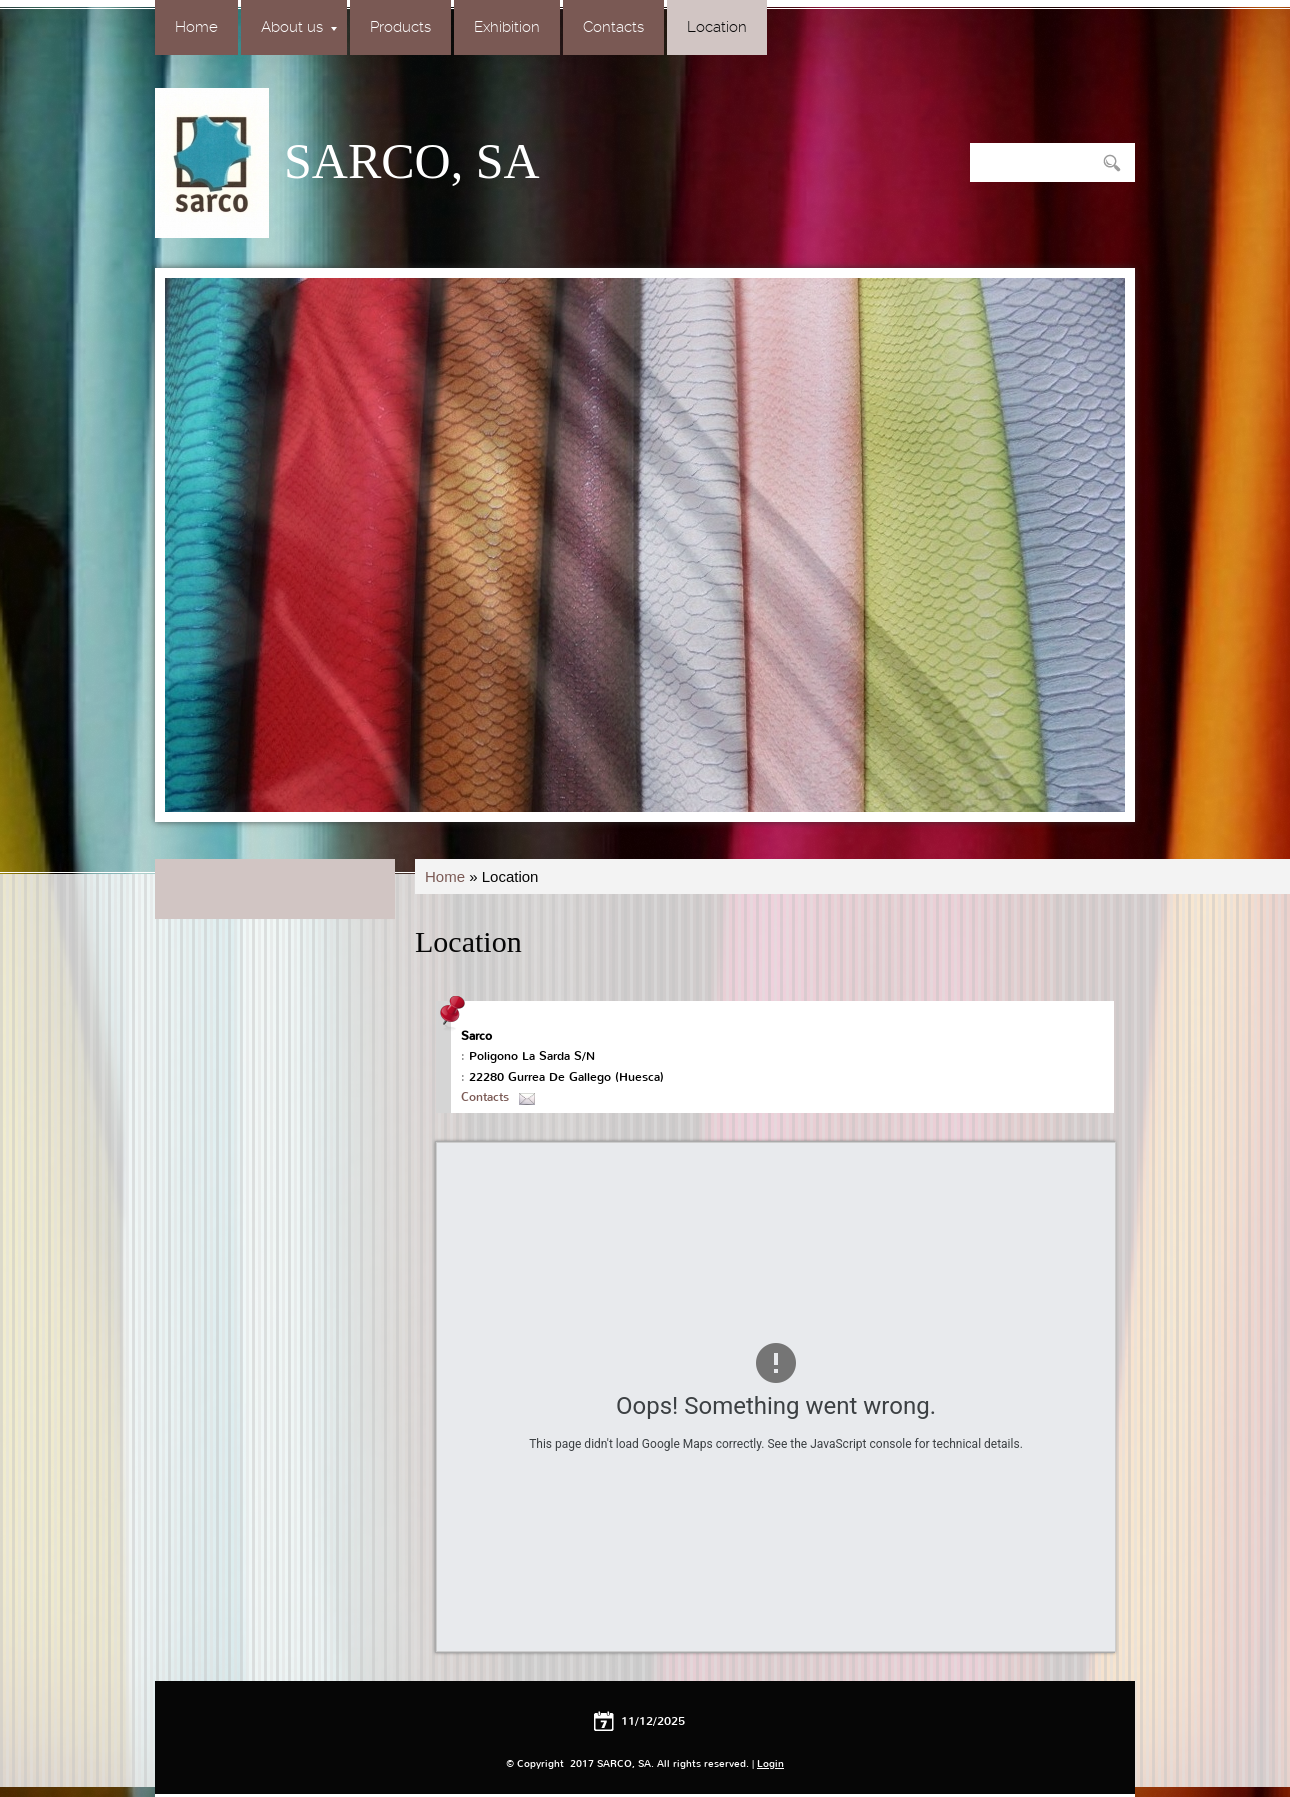 The height and width of the screenshot is (1797, 1290). I want to click on Home, so click(196, 27).